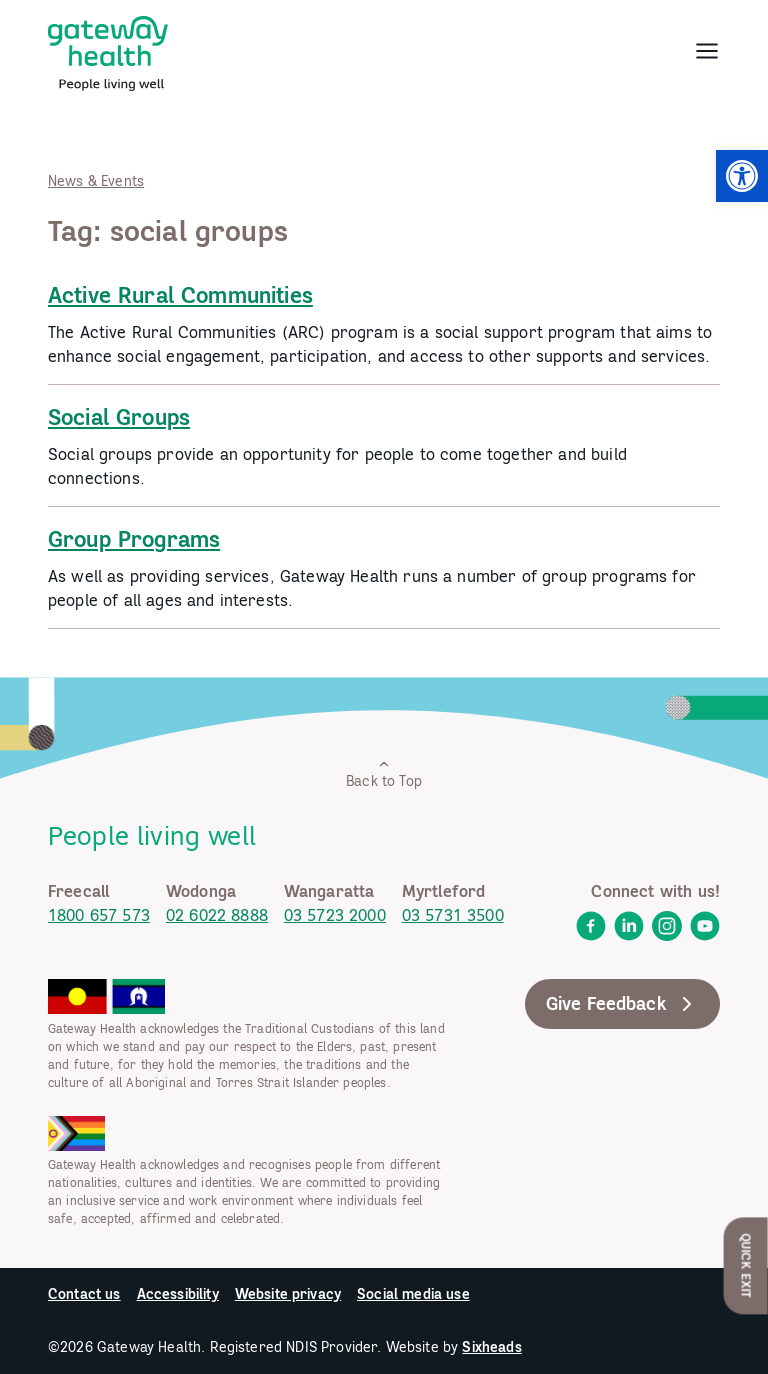  What do you see at coordinates (742, 176) in the screenshot?
I see `[link]` at bounding box center [742, 176].